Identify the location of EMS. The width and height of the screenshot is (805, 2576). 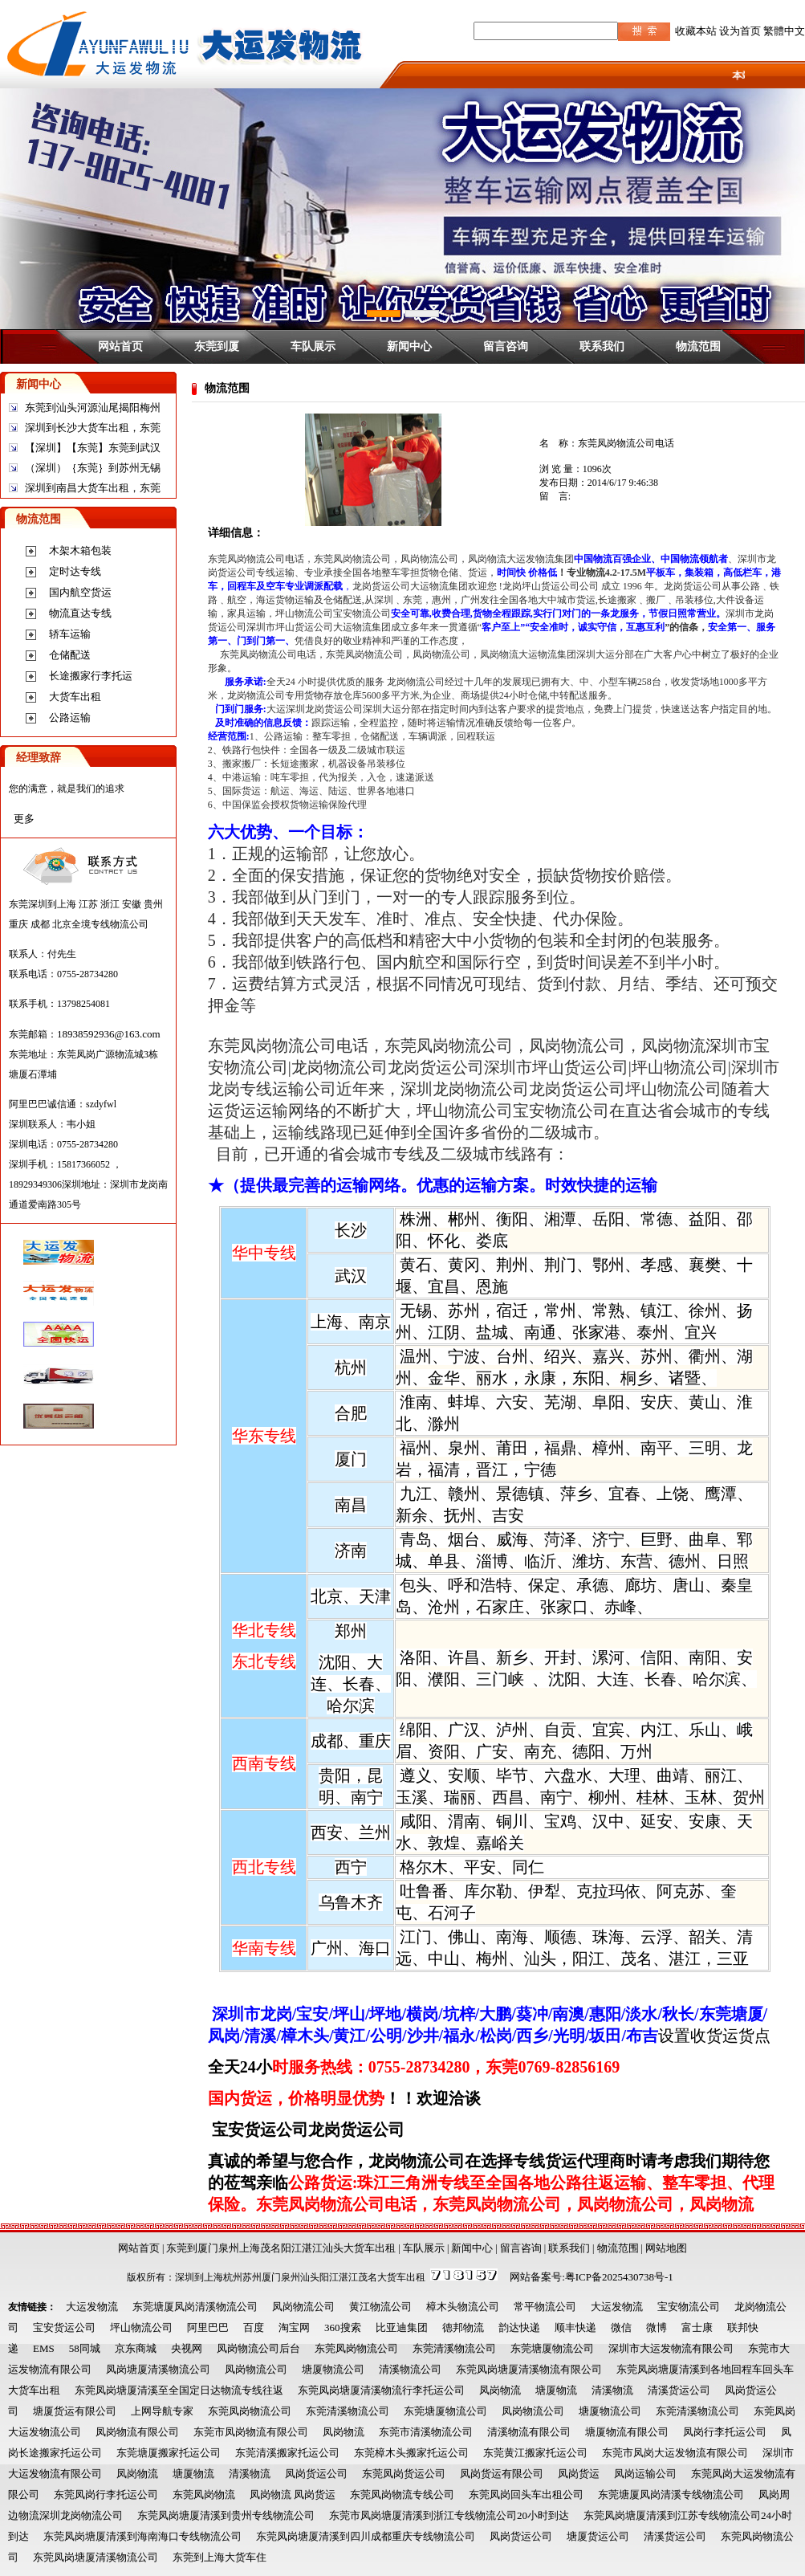
(44, 2348).